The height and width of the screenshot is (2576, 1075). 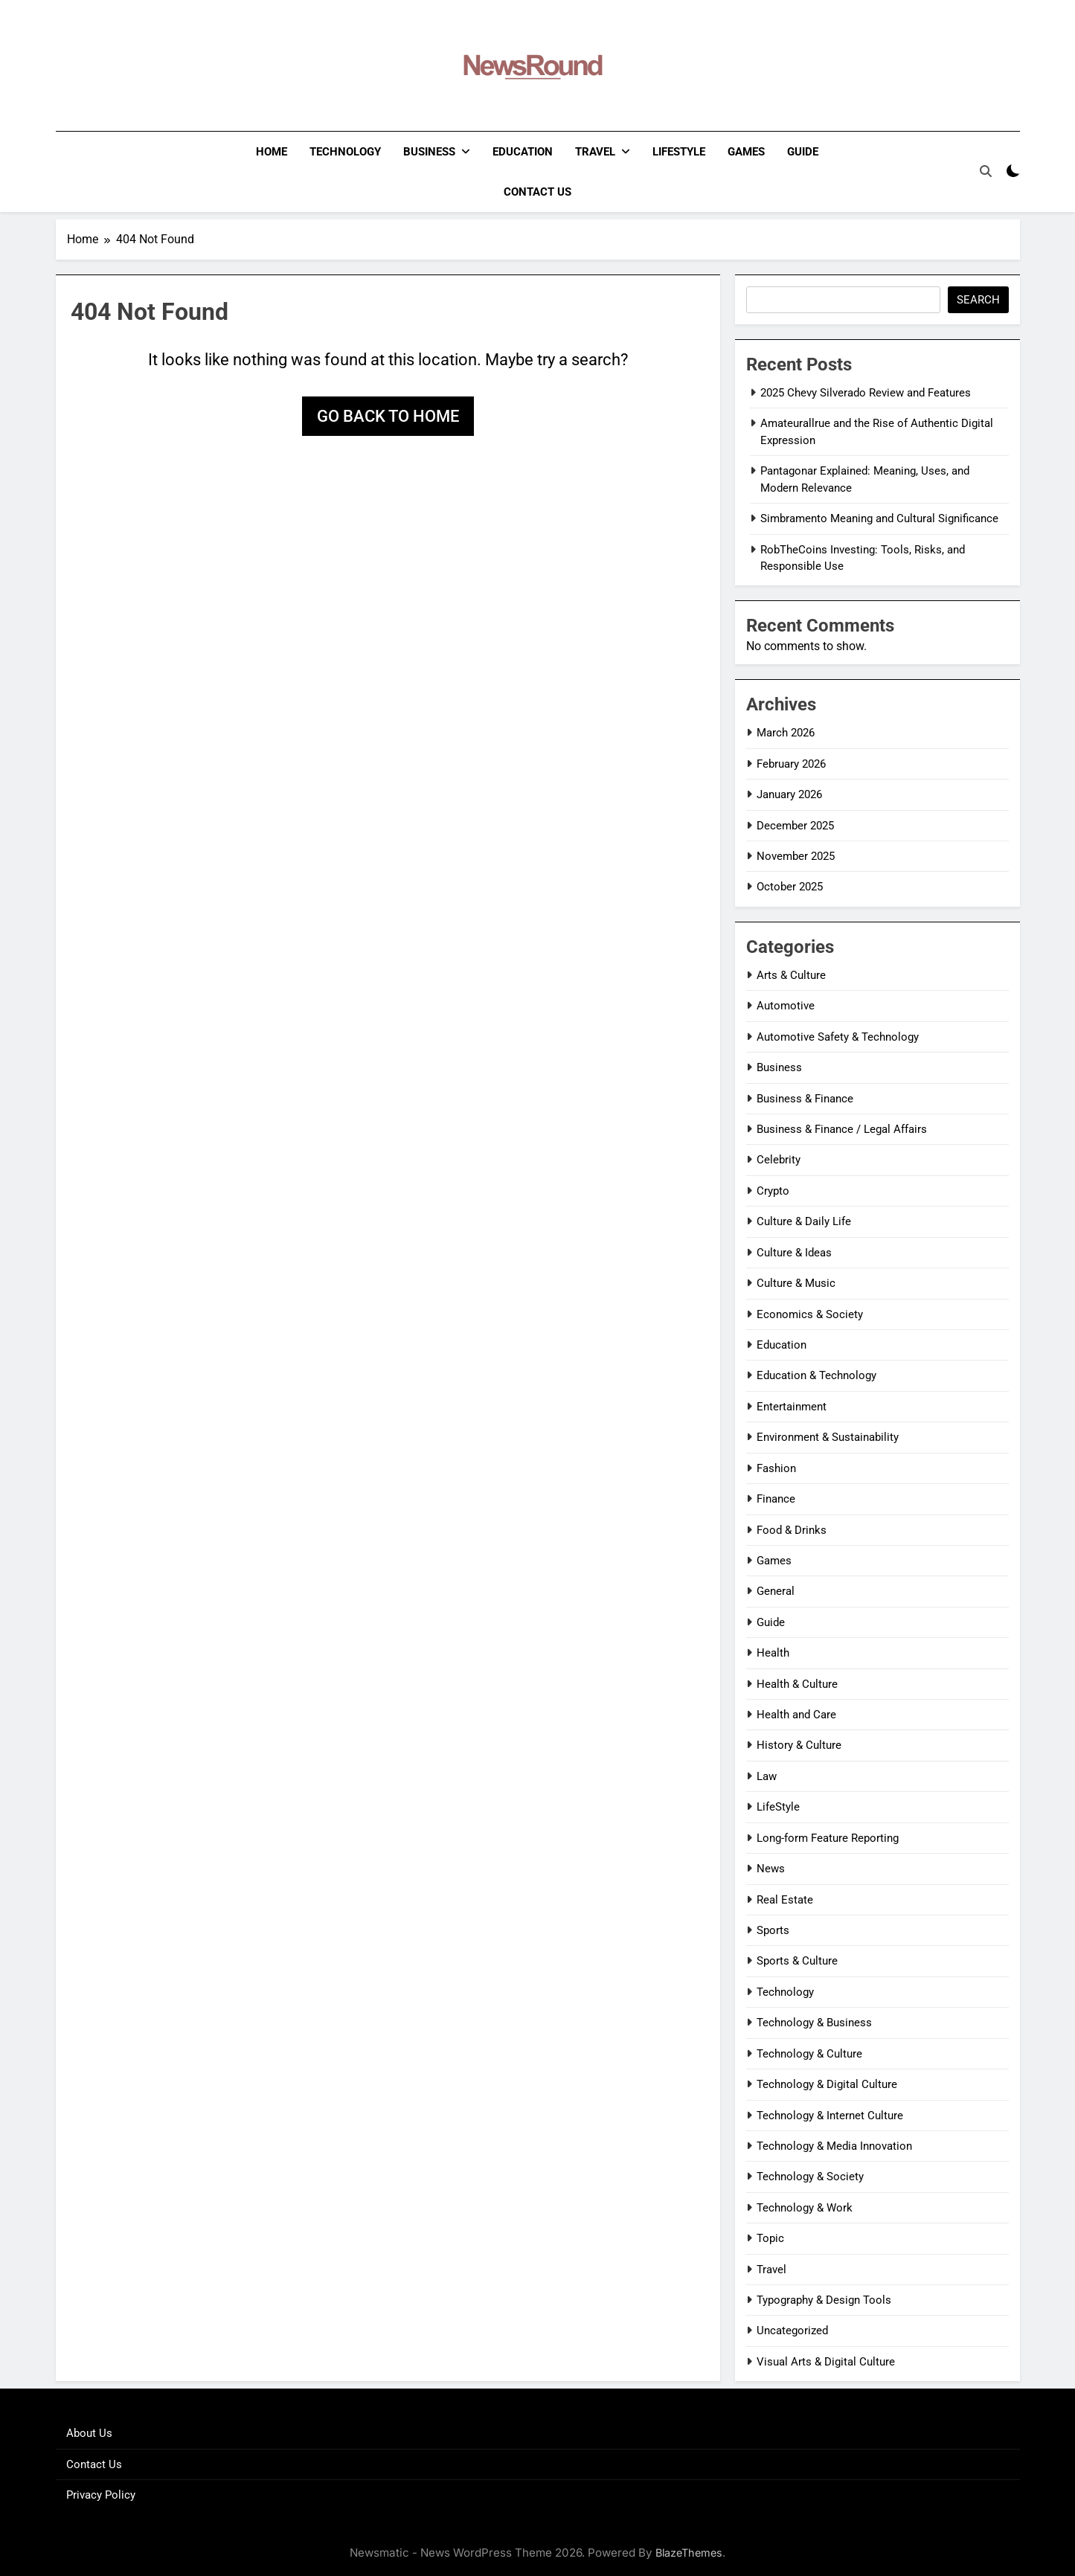 I want to click on Technology & Work, so click(x=805, y=2207).